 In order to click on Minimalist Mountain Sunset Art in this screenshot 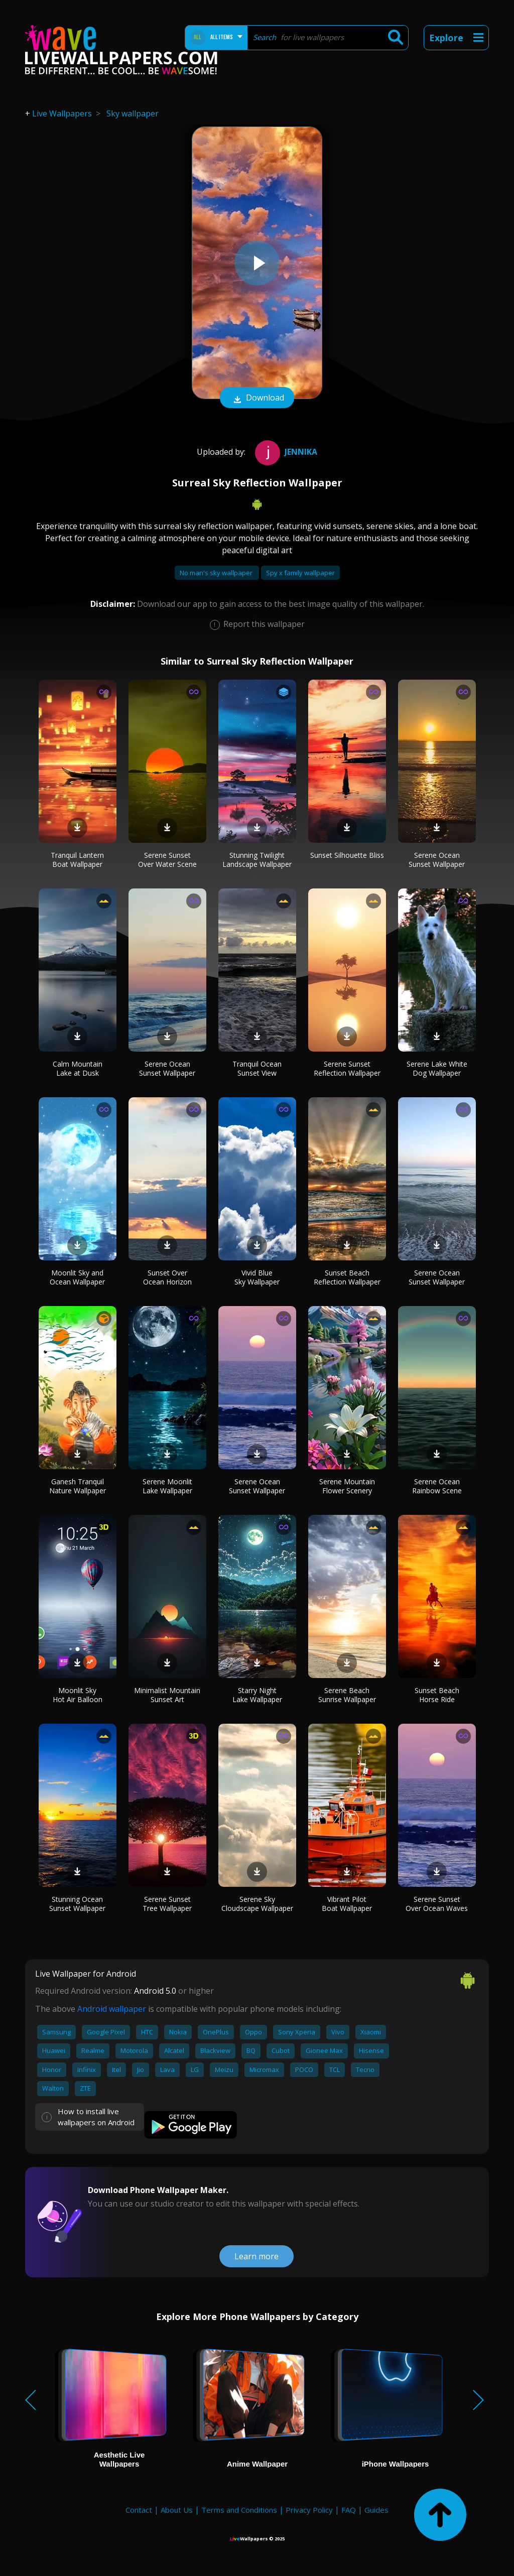, I will do `click(167, 1695)`.